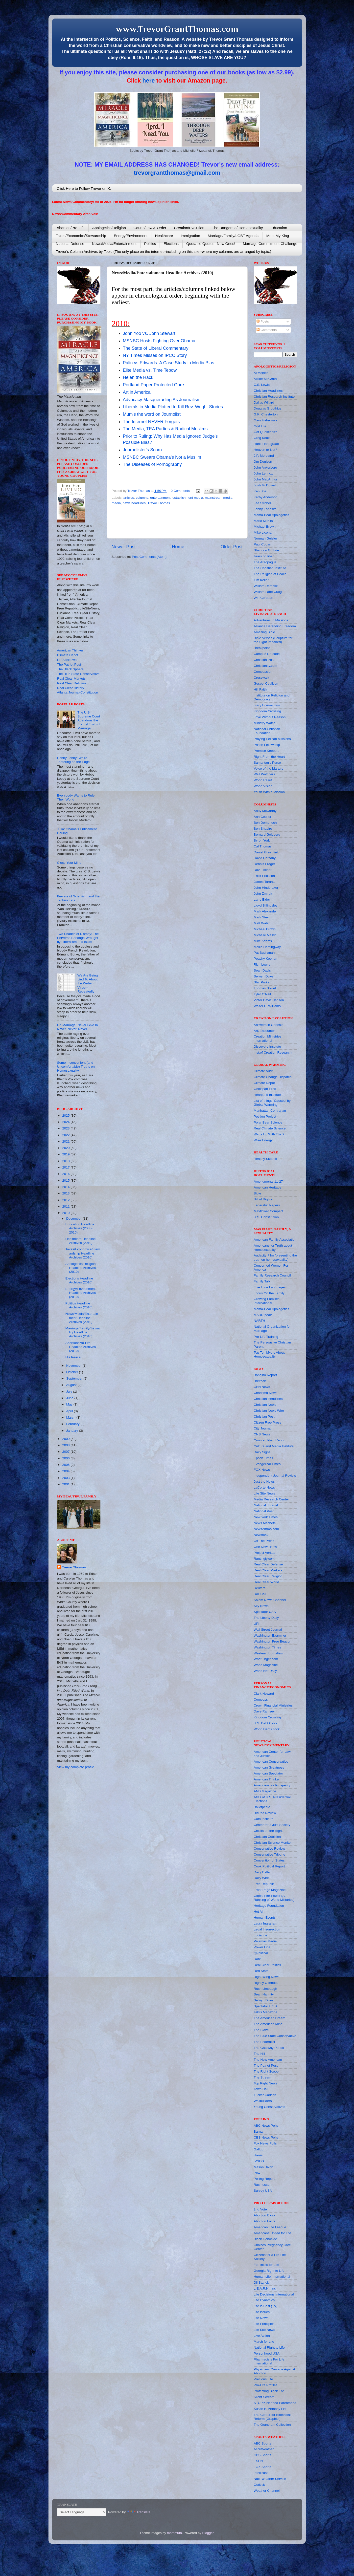 This screenshot has width=354, height=2576. What do you see at coordinates (268, 1187) in the screenshot?
I see `American Heritage` at bounding box center [268, 1187].